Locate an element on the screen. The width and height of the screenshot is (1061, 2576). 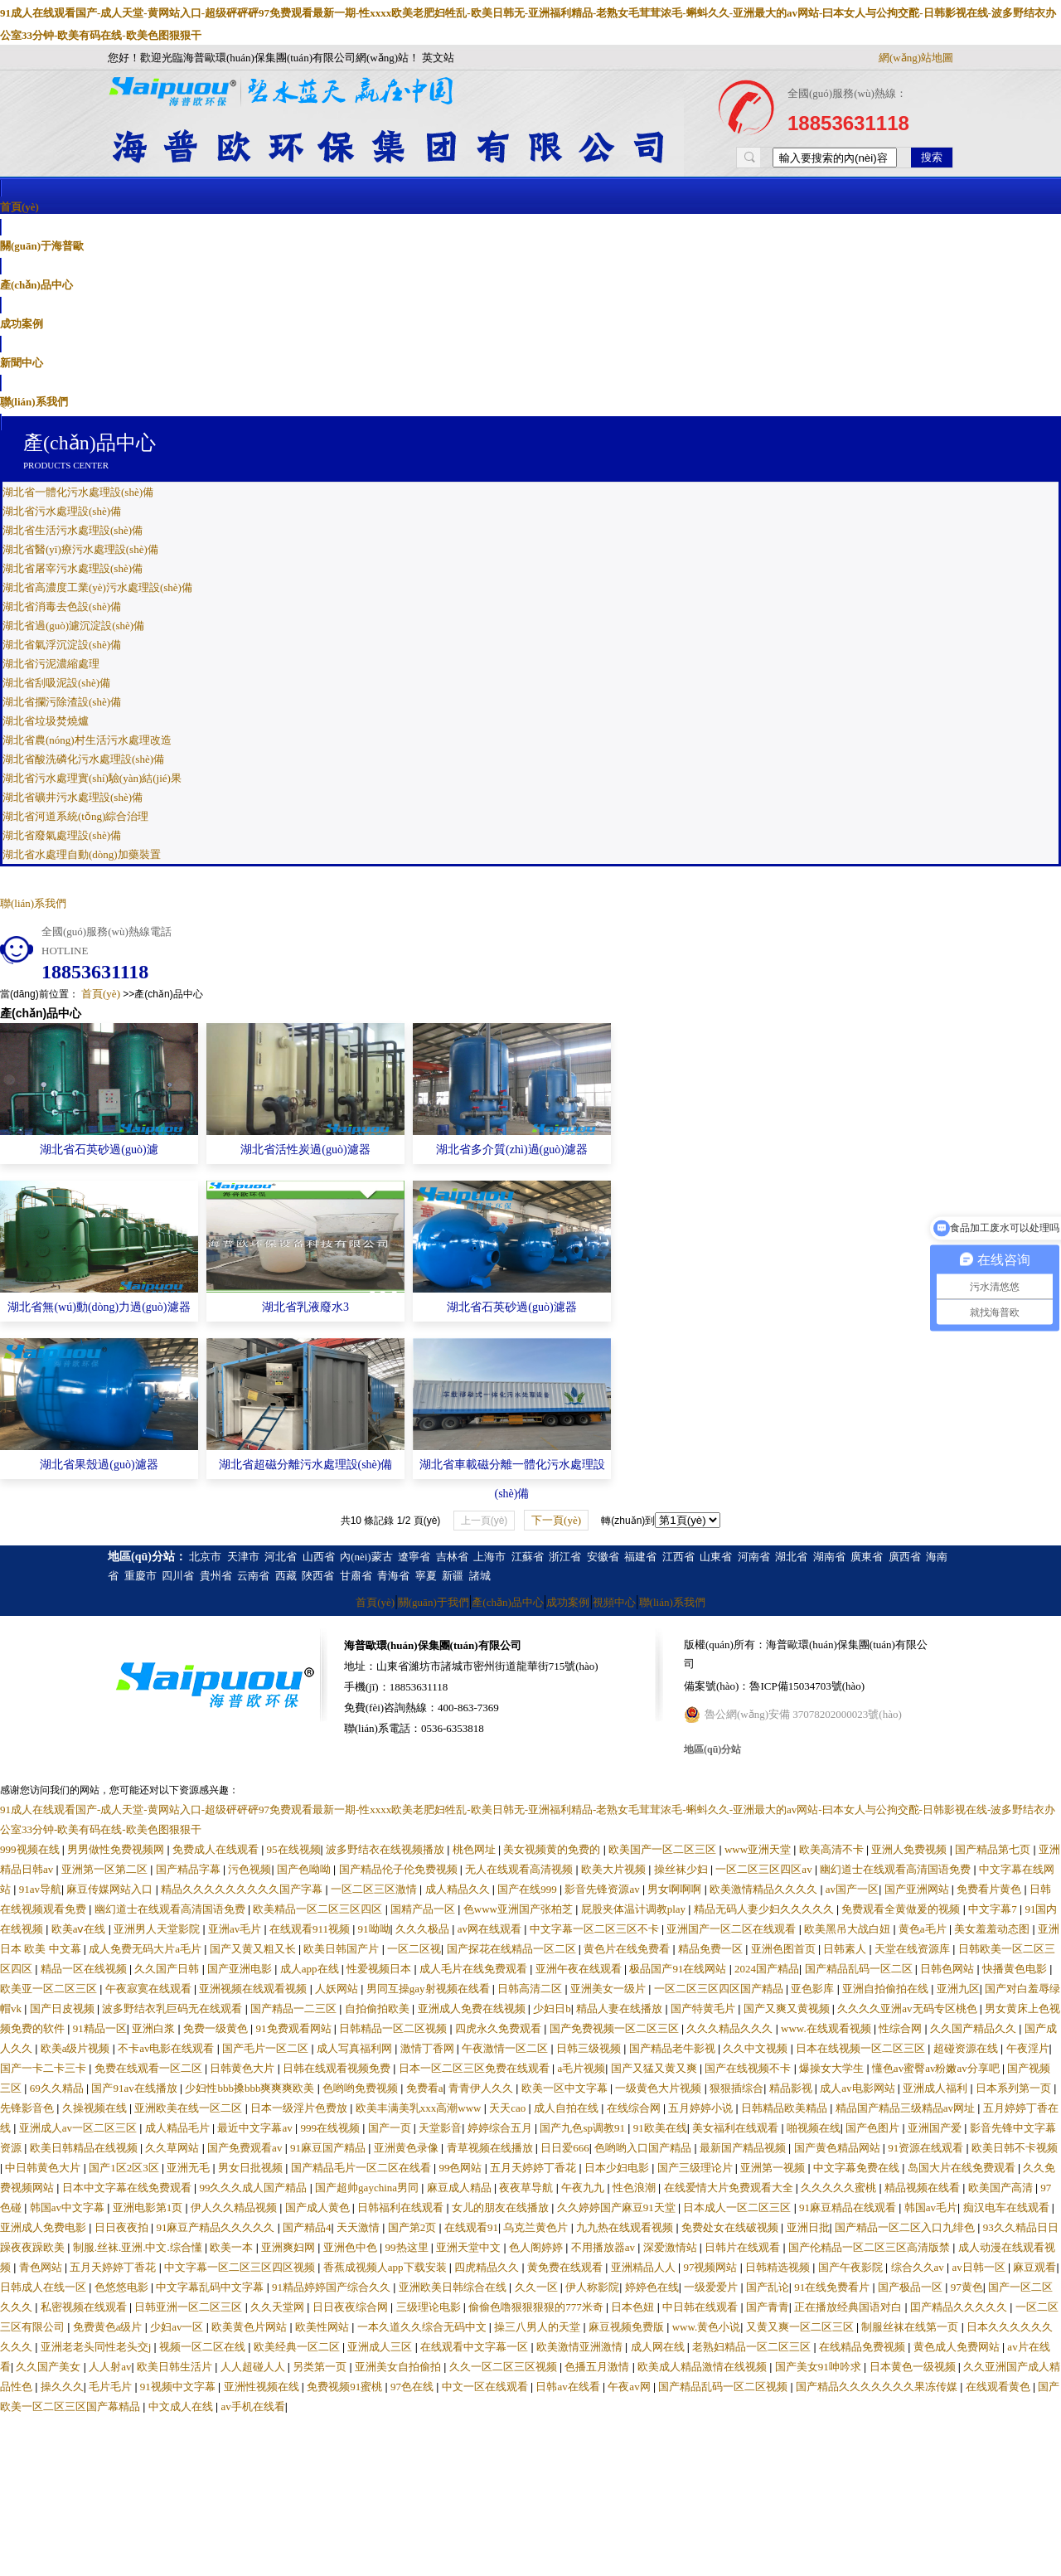
69久久精品 is located at coordinates (58, 2088).